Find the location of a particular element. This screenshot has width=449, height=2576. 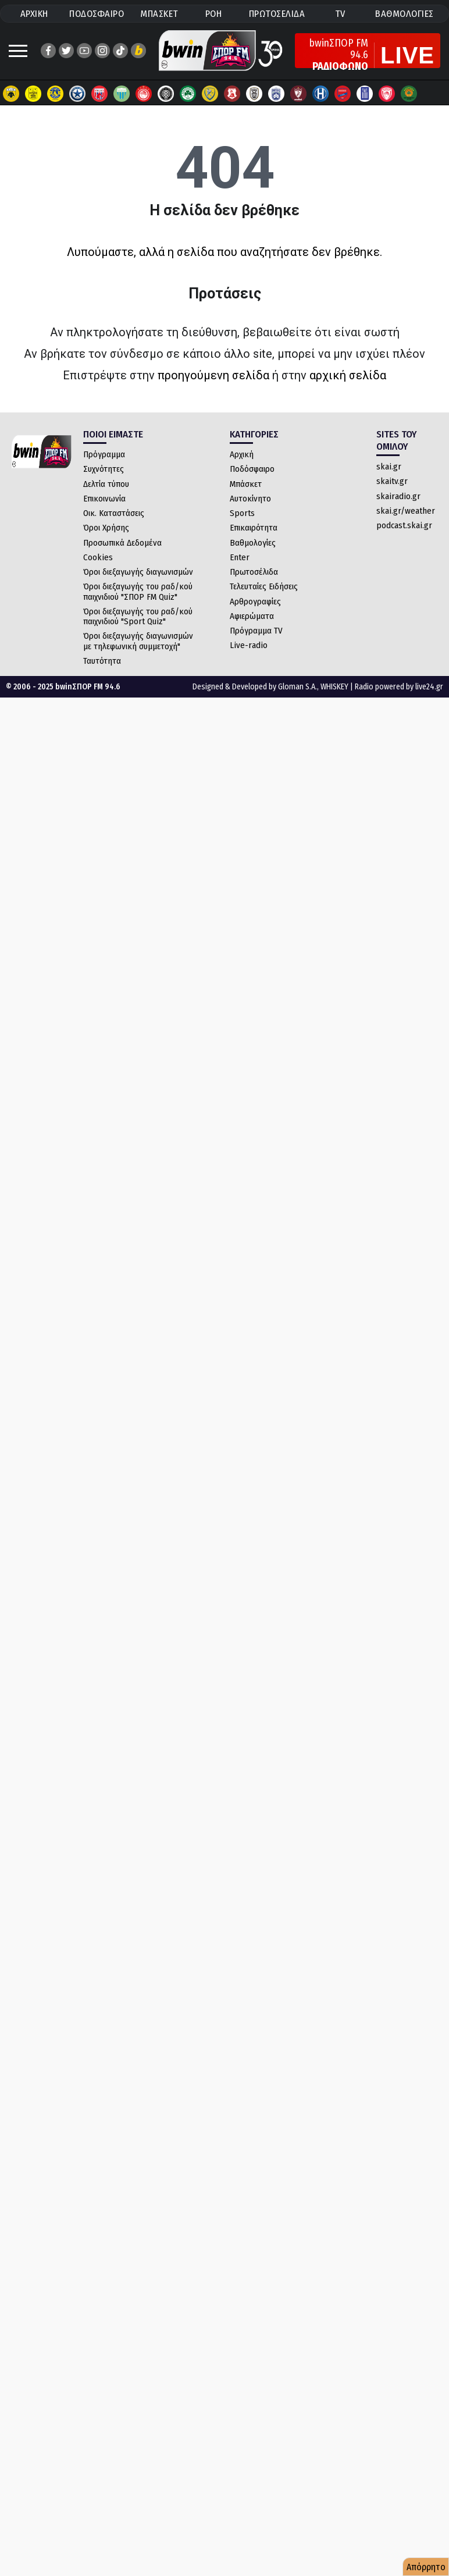

Όροι διεξαγωγής του ραδ/κού παιχνιδιού "ΣΠΟΡ FM Quiz" is located at coordinates (138, 591).